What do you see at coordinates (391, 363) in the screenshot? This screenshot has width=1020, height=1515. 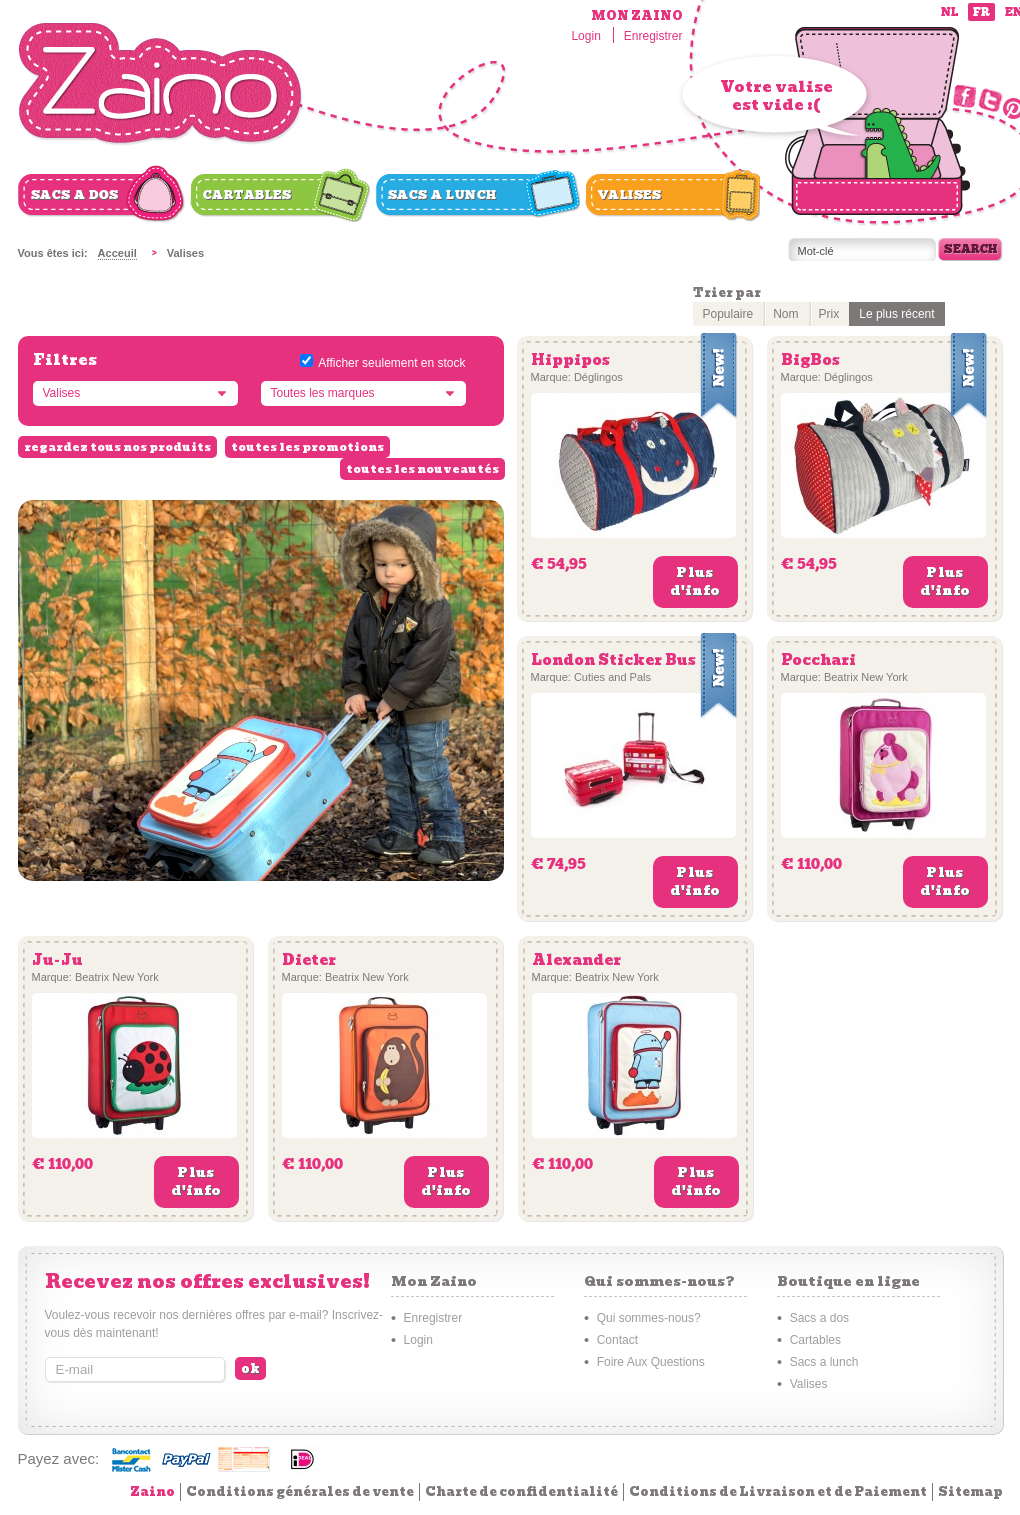 I see `Afficher seulement en stock` at bounding box center [391, 363].